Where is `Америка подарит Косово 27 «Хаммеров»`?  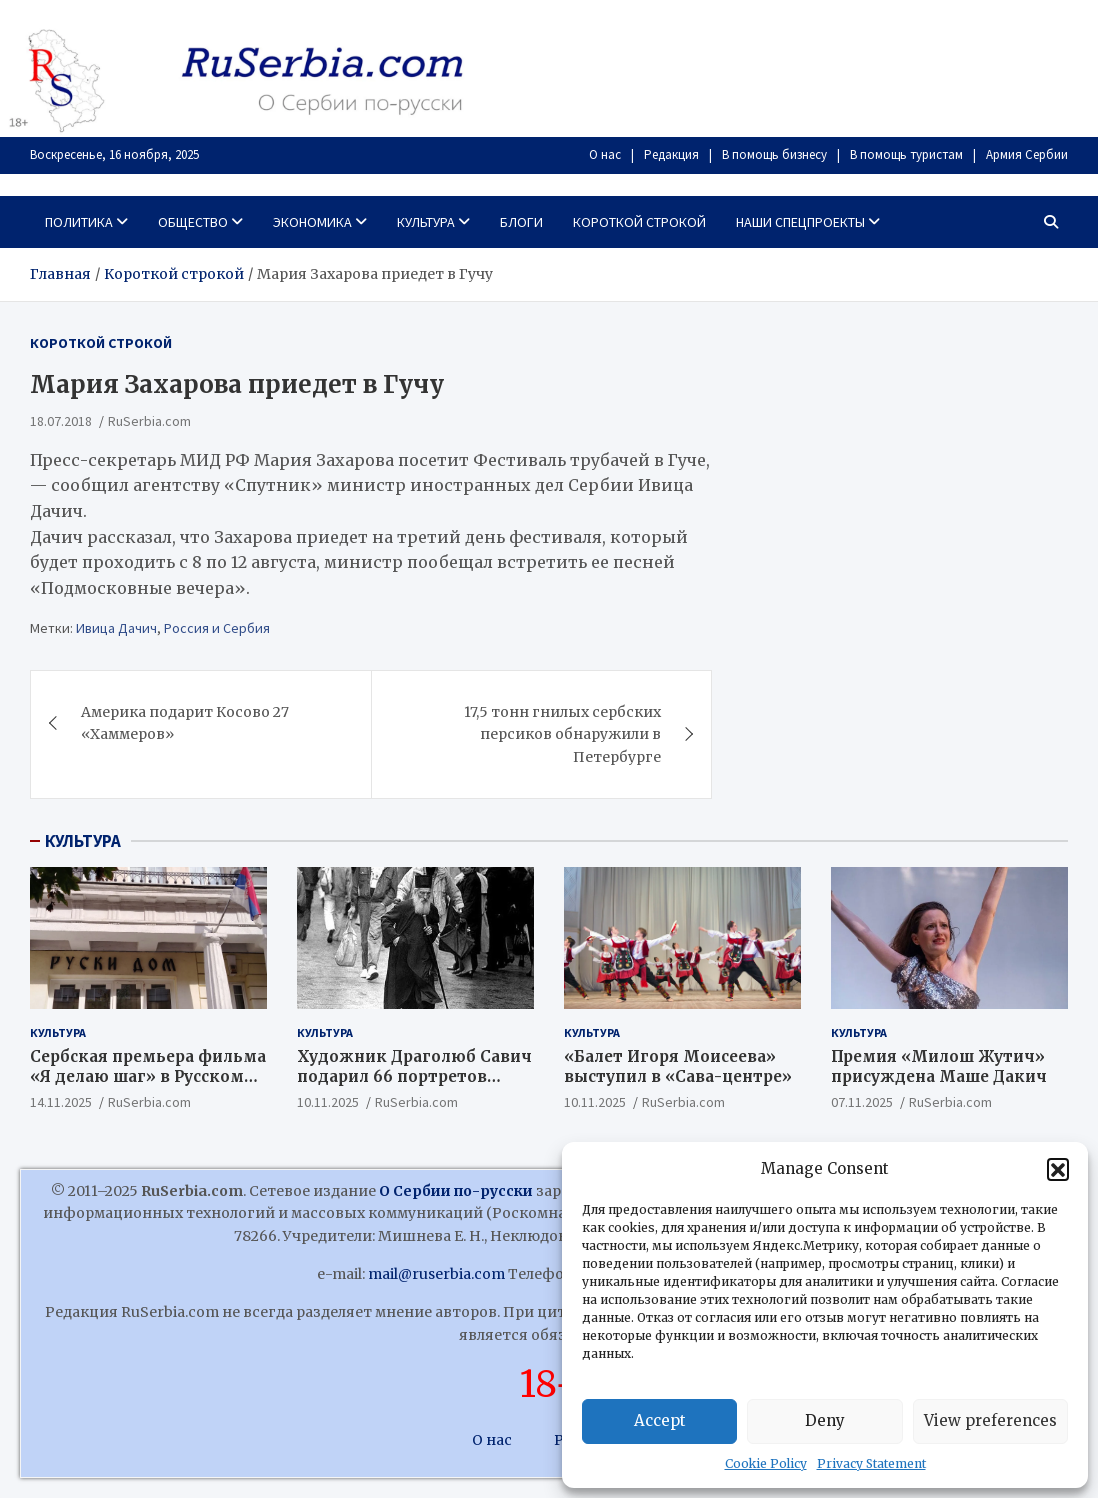 Америка подарит Косово 27 «Хаммеров» is located at coordinates (185, 723).